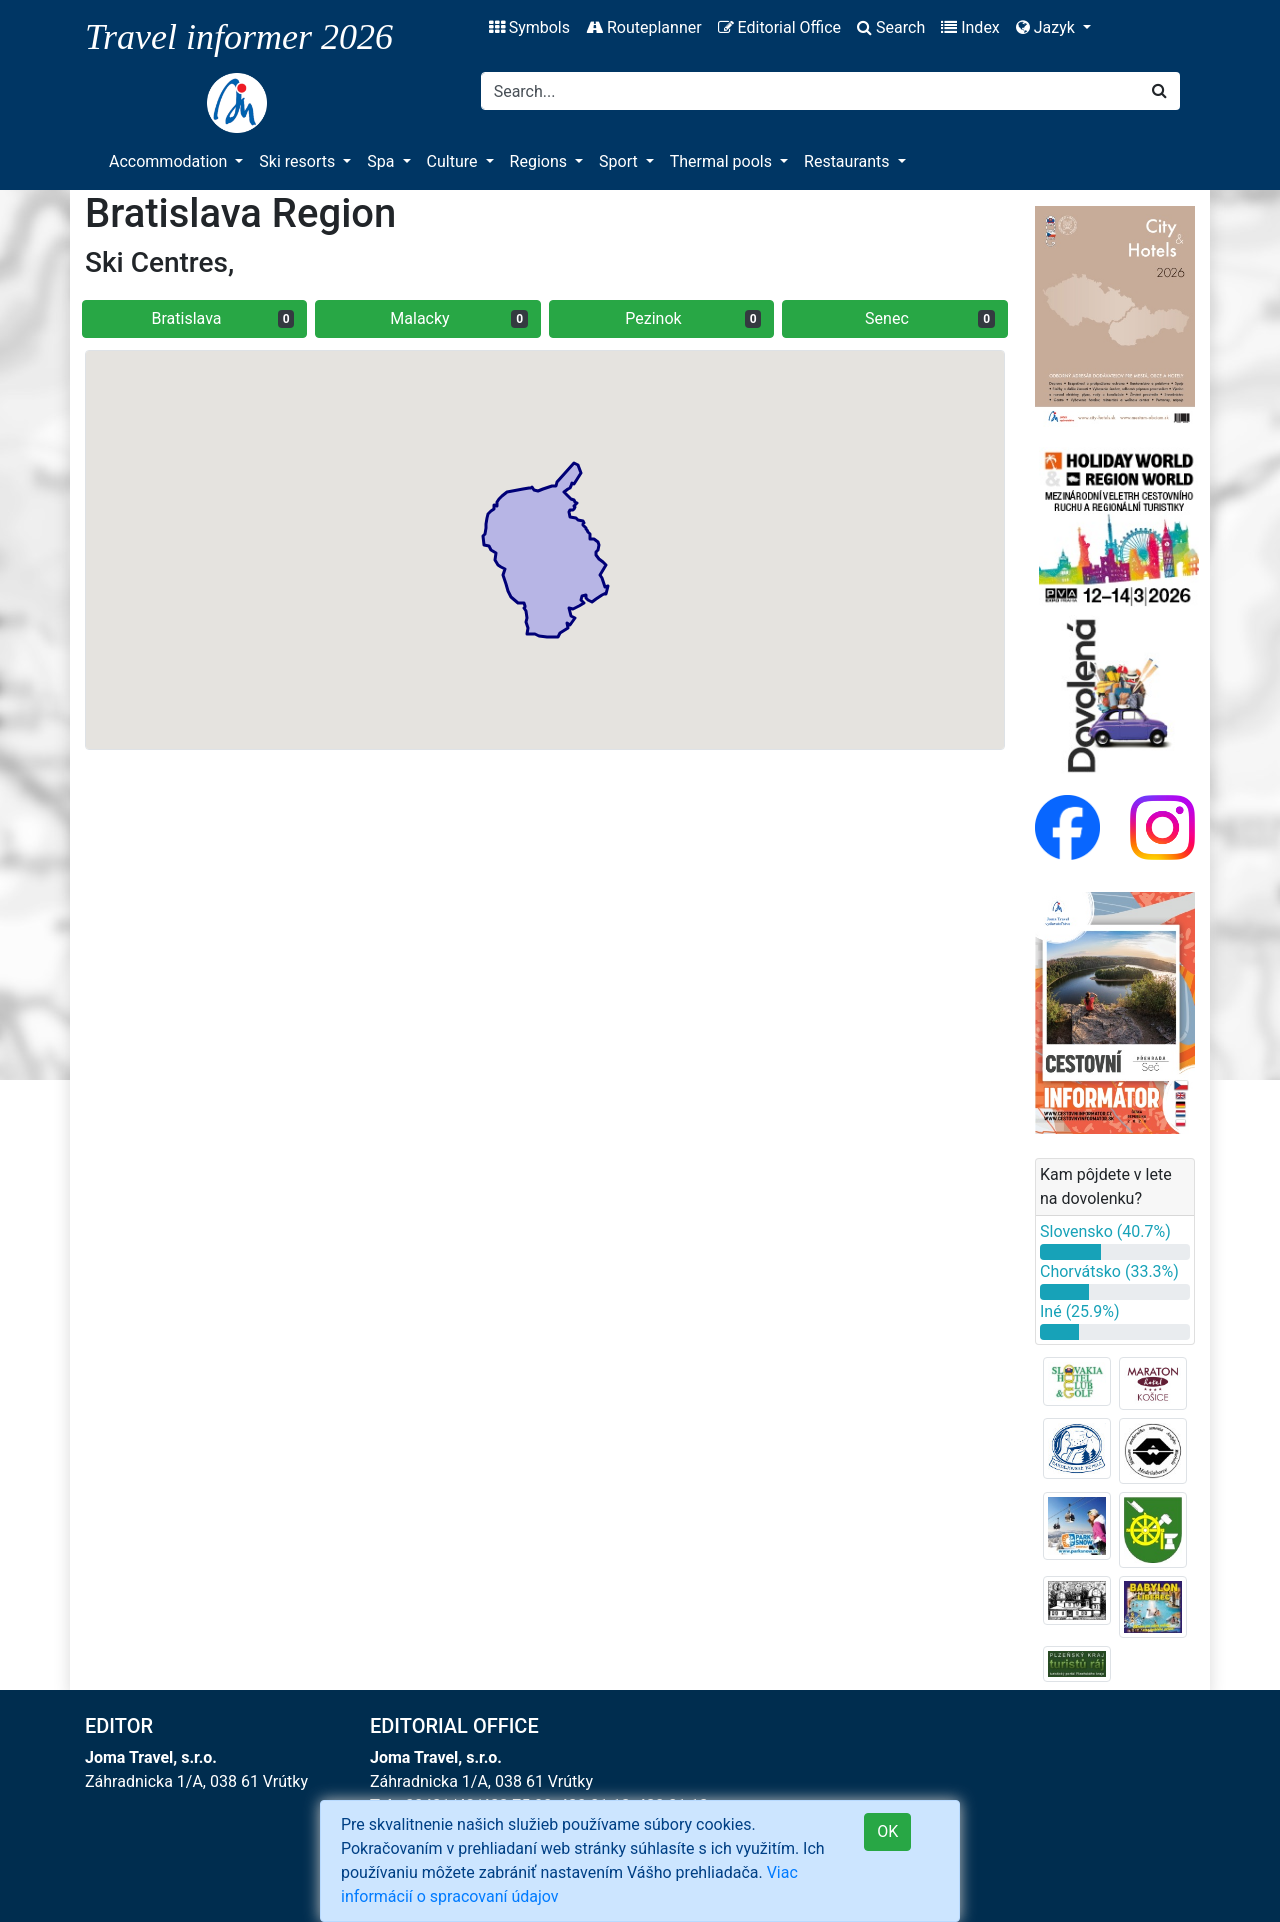  I want to click on Pezinok, so click(693, 318).